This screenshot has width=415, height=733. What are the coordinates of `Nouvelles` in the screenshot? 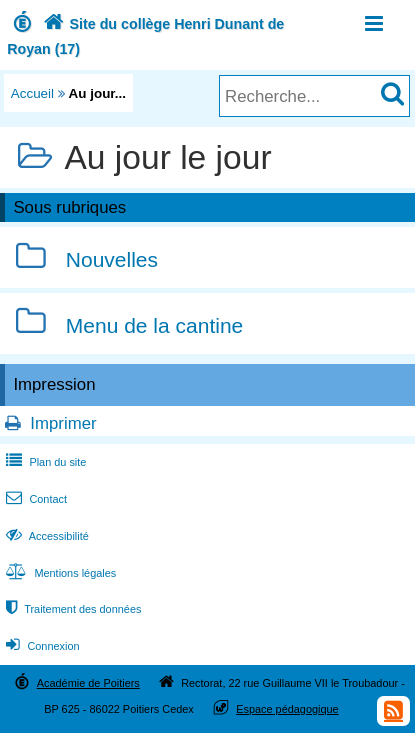 It's located at (112, 260).